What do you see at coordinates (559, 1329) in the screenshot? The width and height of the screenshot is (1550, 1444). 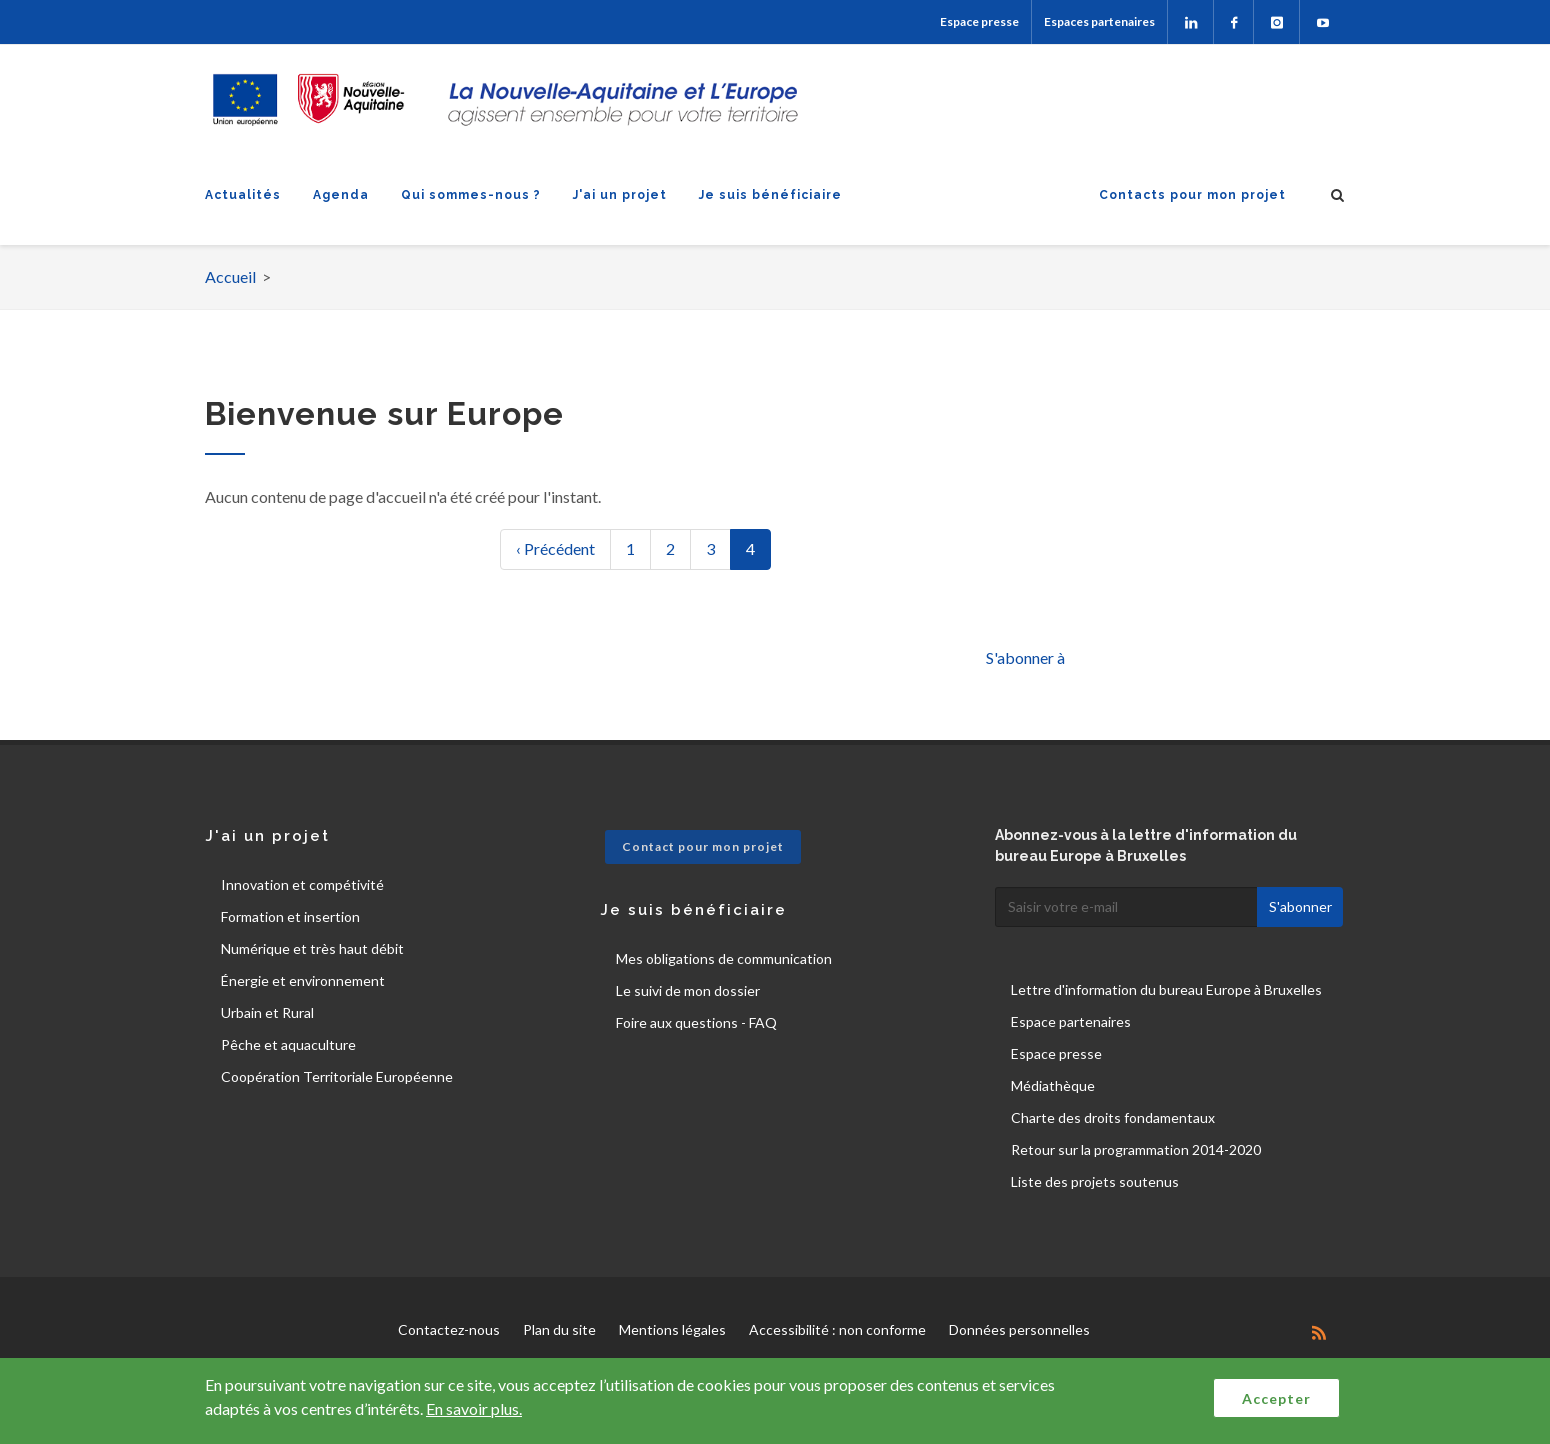 I see `Plan du site` at bounding box center [559, 1329].